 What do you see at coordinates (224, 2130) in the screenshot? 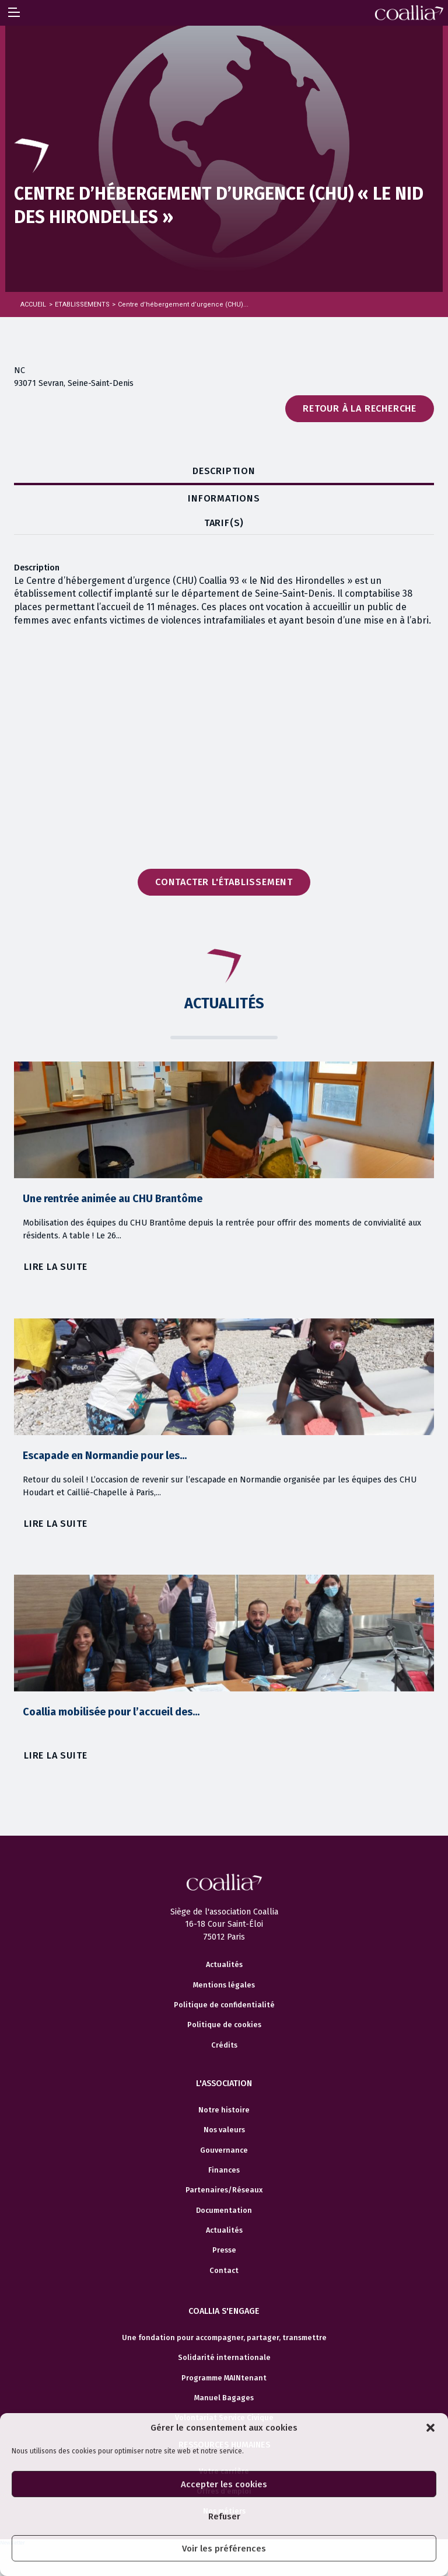
I see `Nos valeurs` at bounding box center [224, 2130].